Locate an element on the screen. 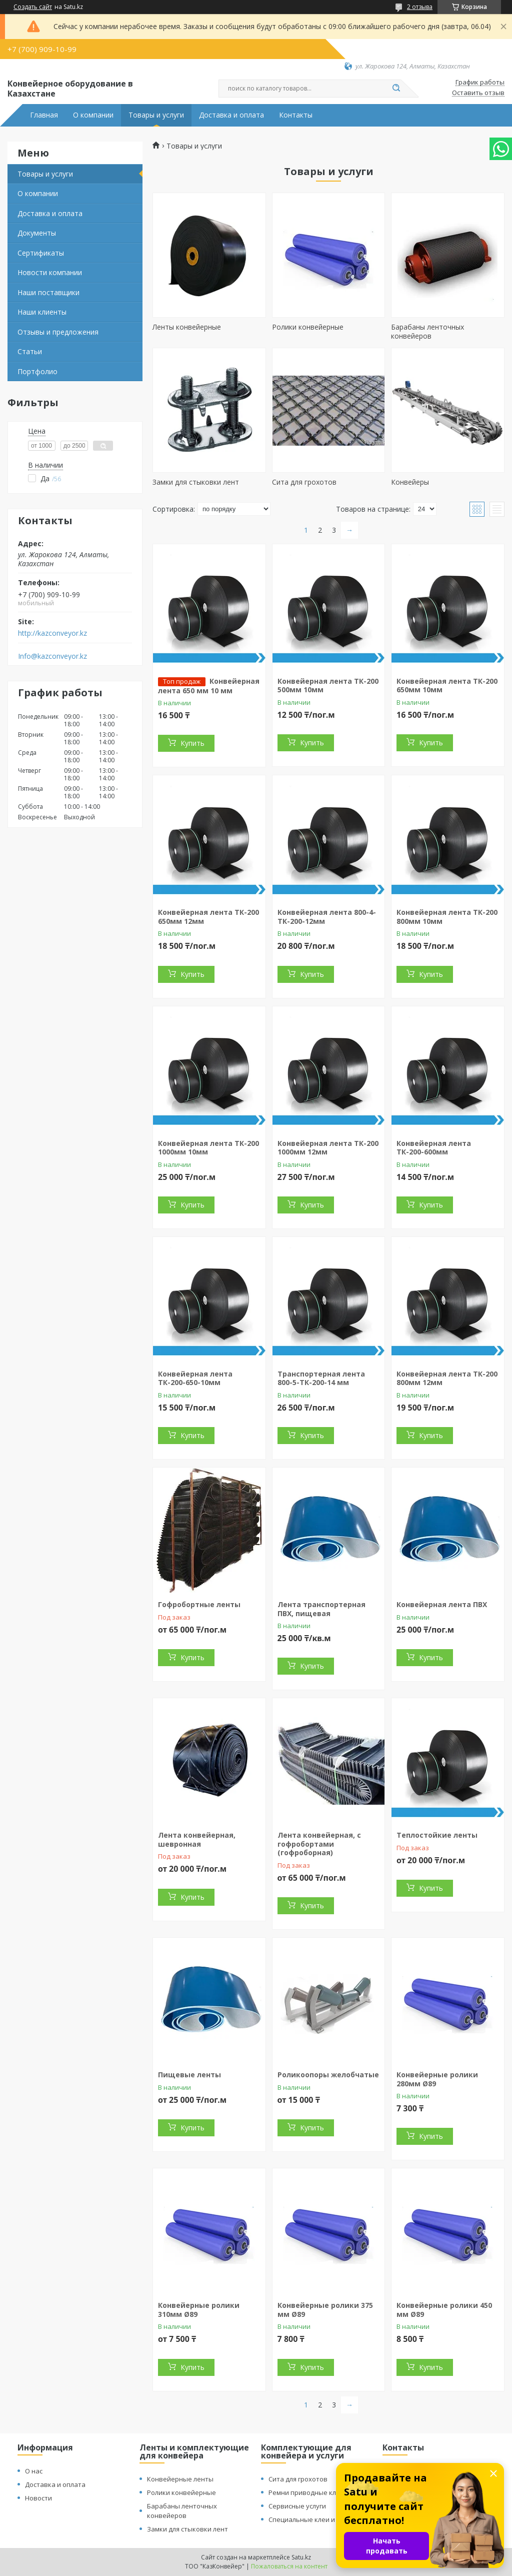  Сертификаты is located at coordinates (41, 253).